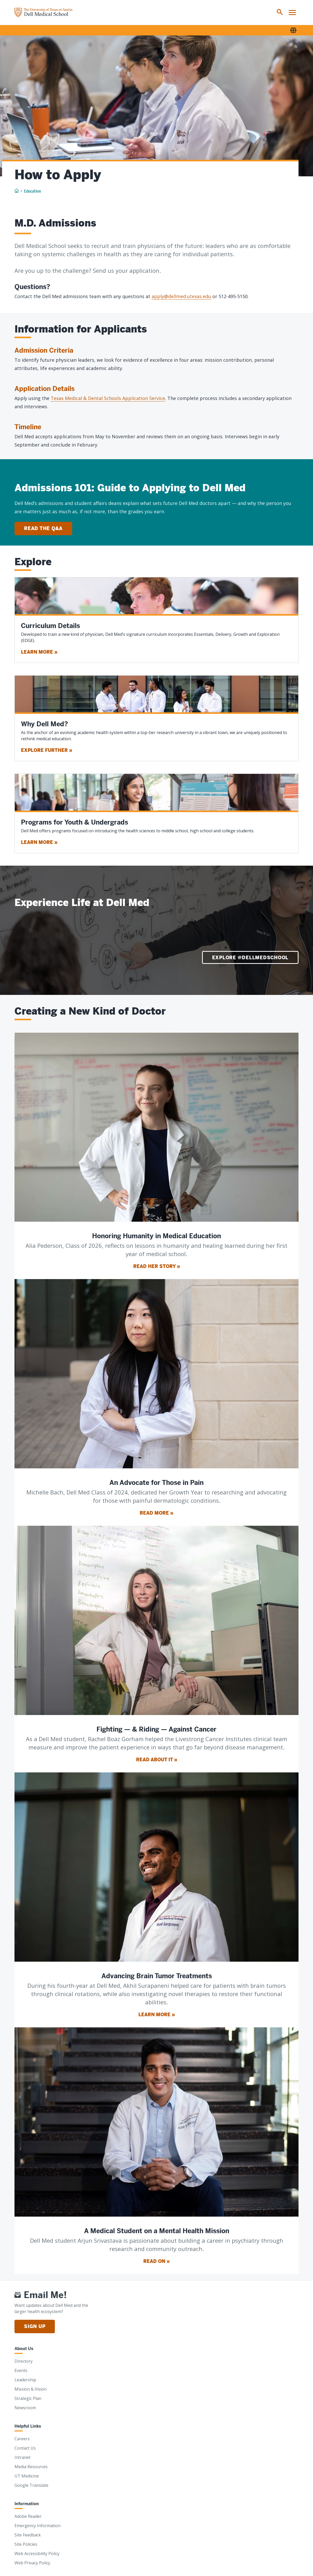 The image size is (313, 2576). I want to click on Leadership, so click(25, 2380).